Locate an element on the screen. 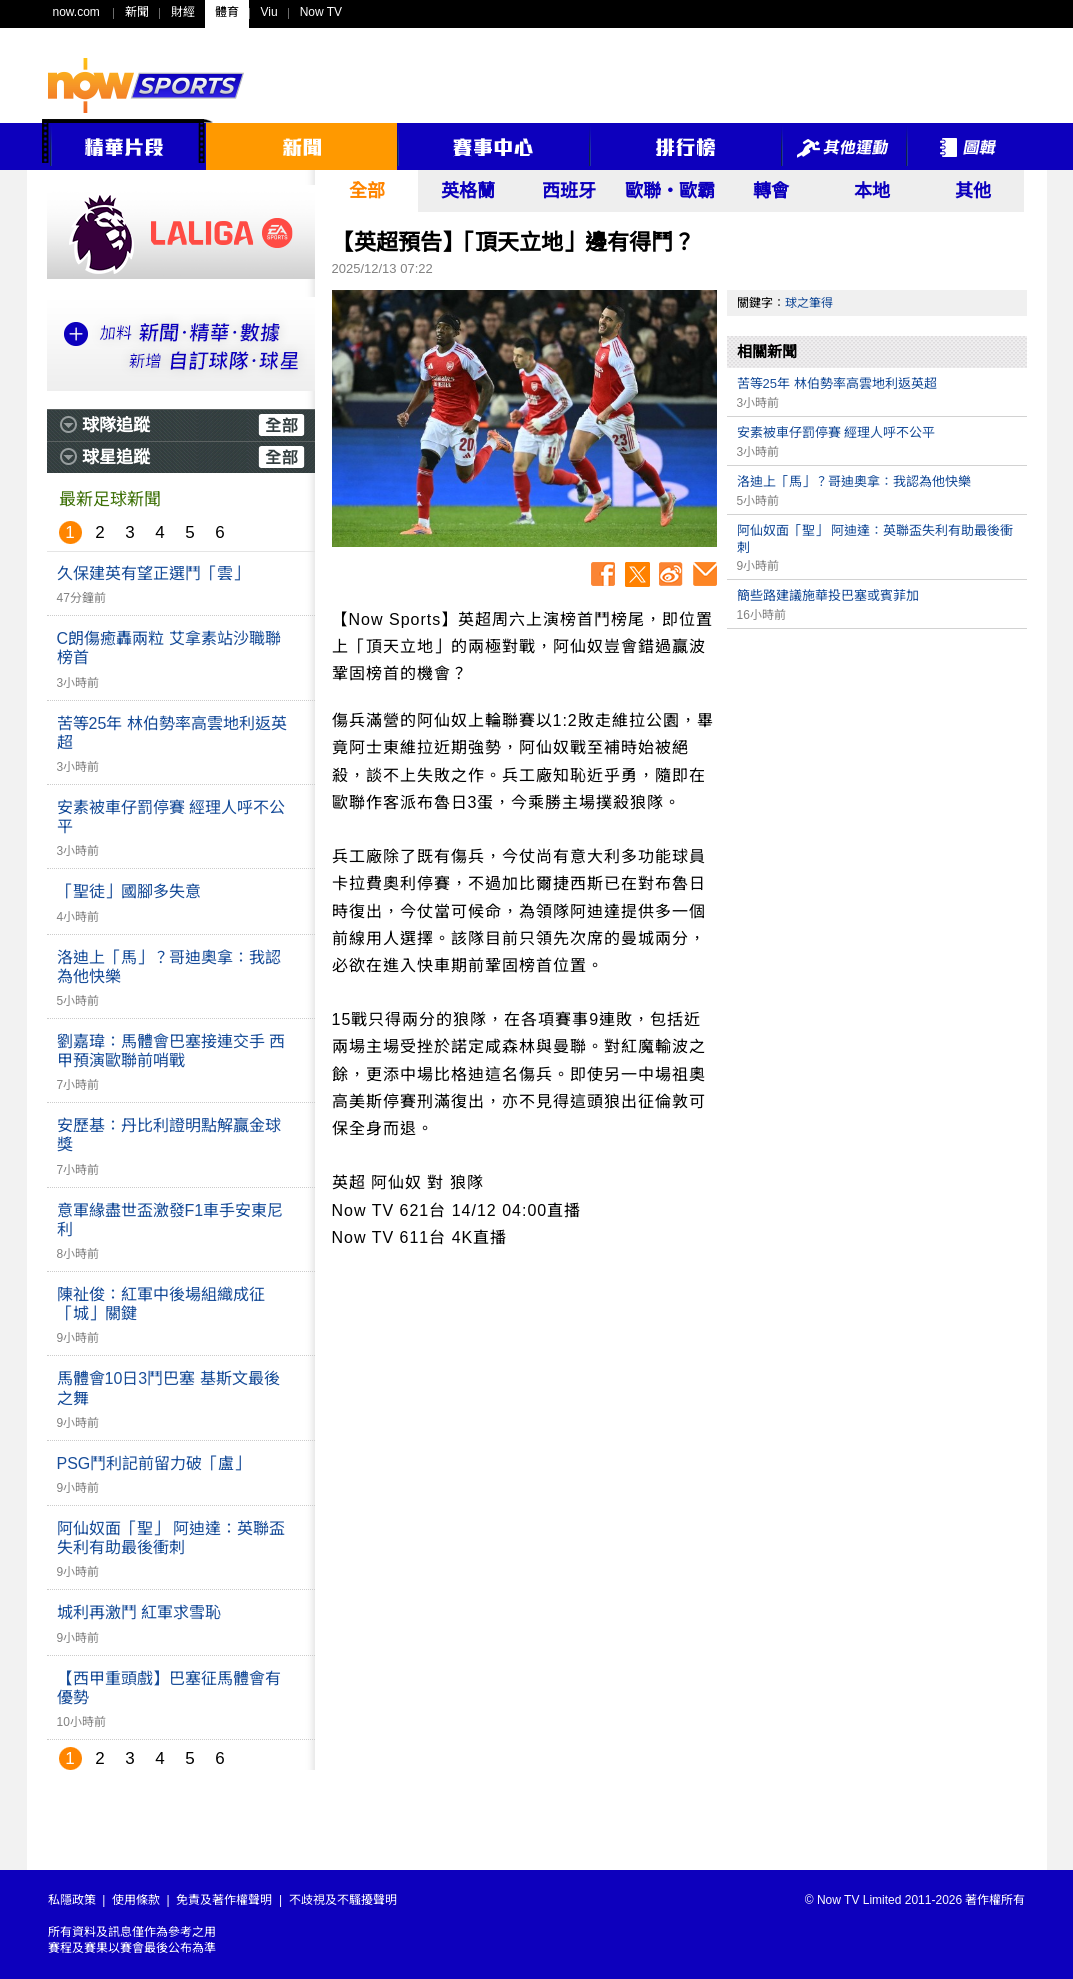 This screenshot has height=1979, width=1073. Viu is located at coordinates (269, 12).